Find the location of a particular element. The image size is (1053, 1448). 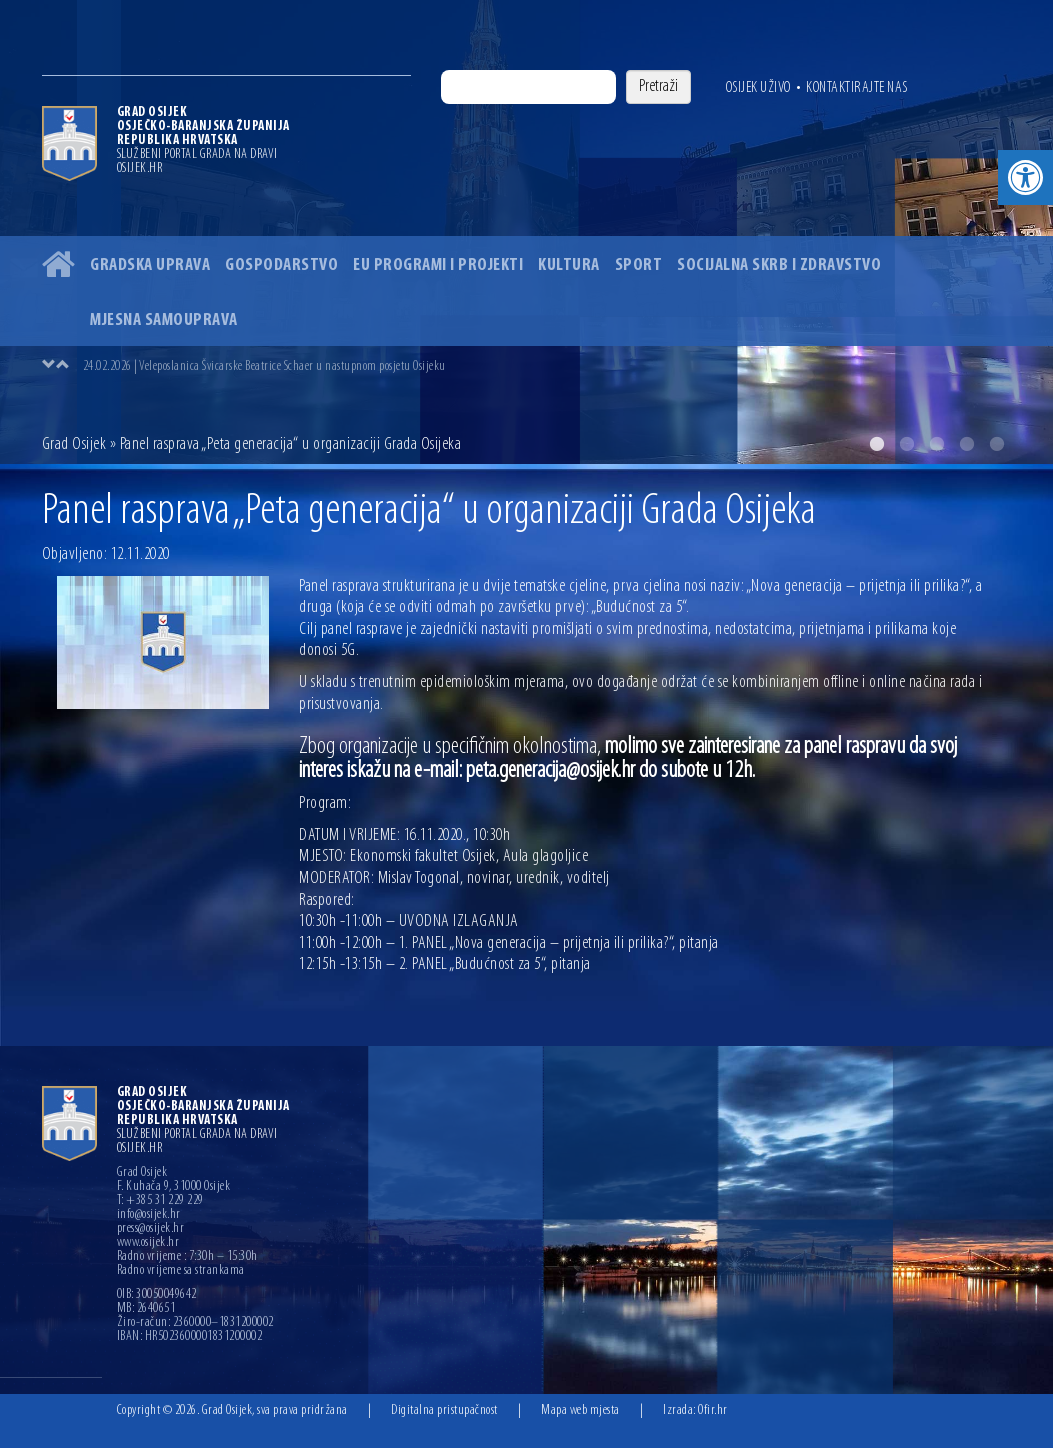

Ofir.hr is located at coordinates (713, 1410).